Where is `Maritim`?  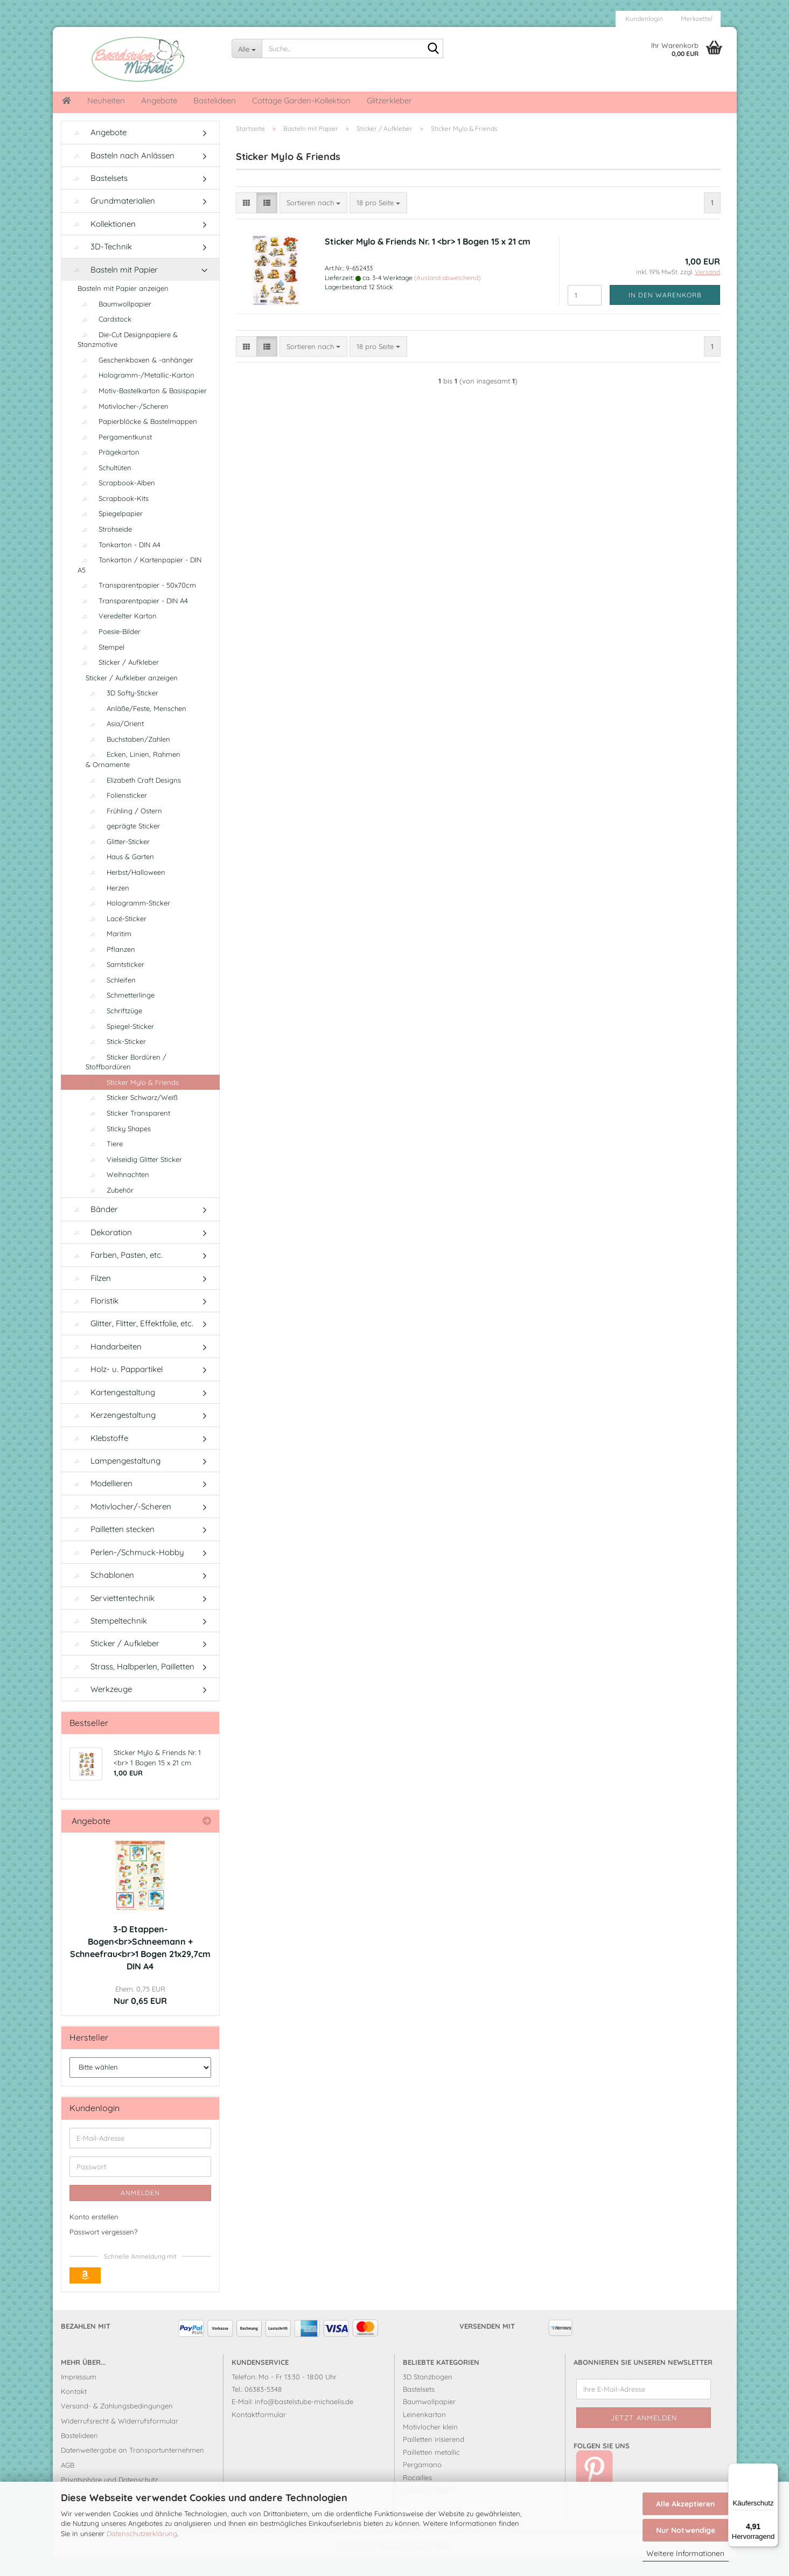 Maritim is located at coordinates (108, 950).